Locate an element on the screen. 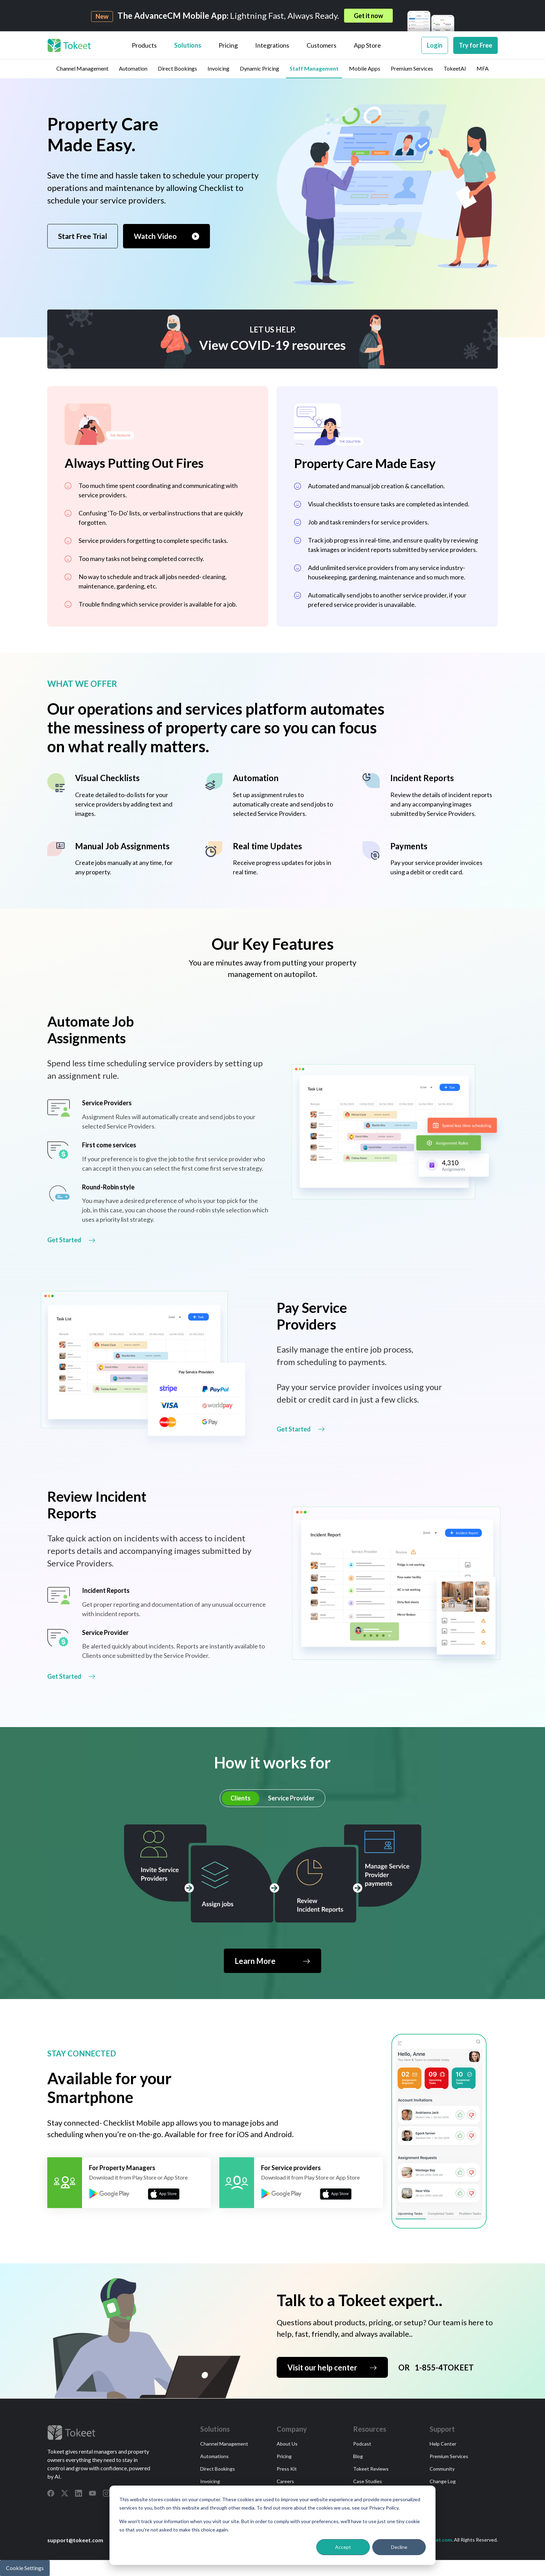 This screenshot has height=2576, width=545. Careers is located at coordinates (285, 2481).